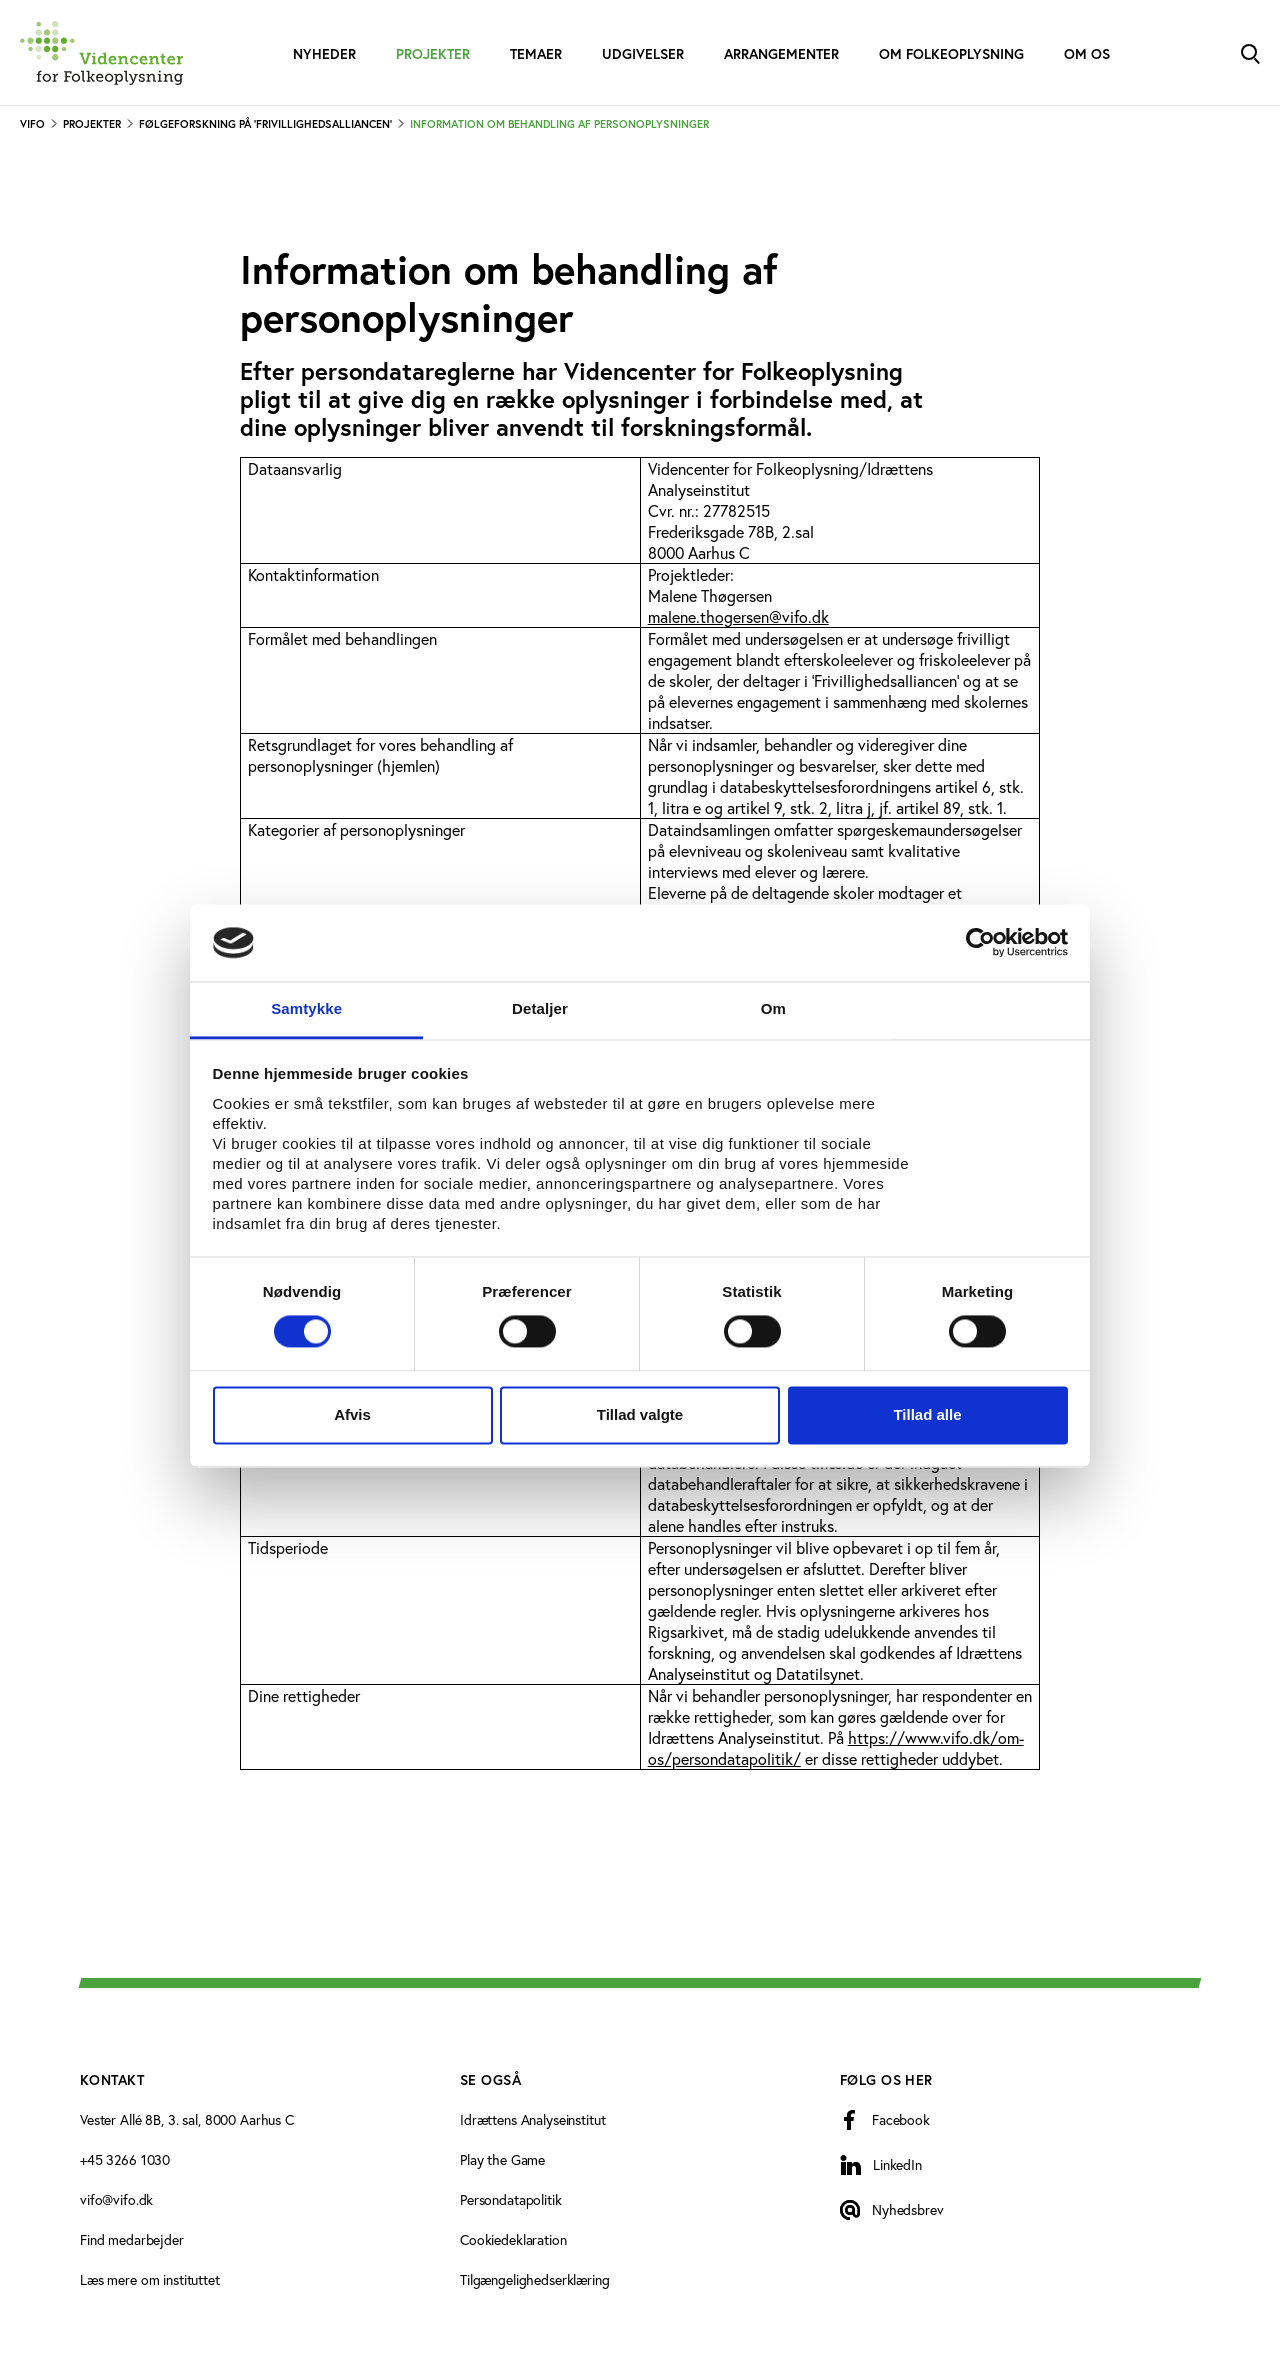 The image size is (1280, 2372). Describe the element at coordinates (1250, 52) in the screenshot. I see `[Toggle Search]` at that location.